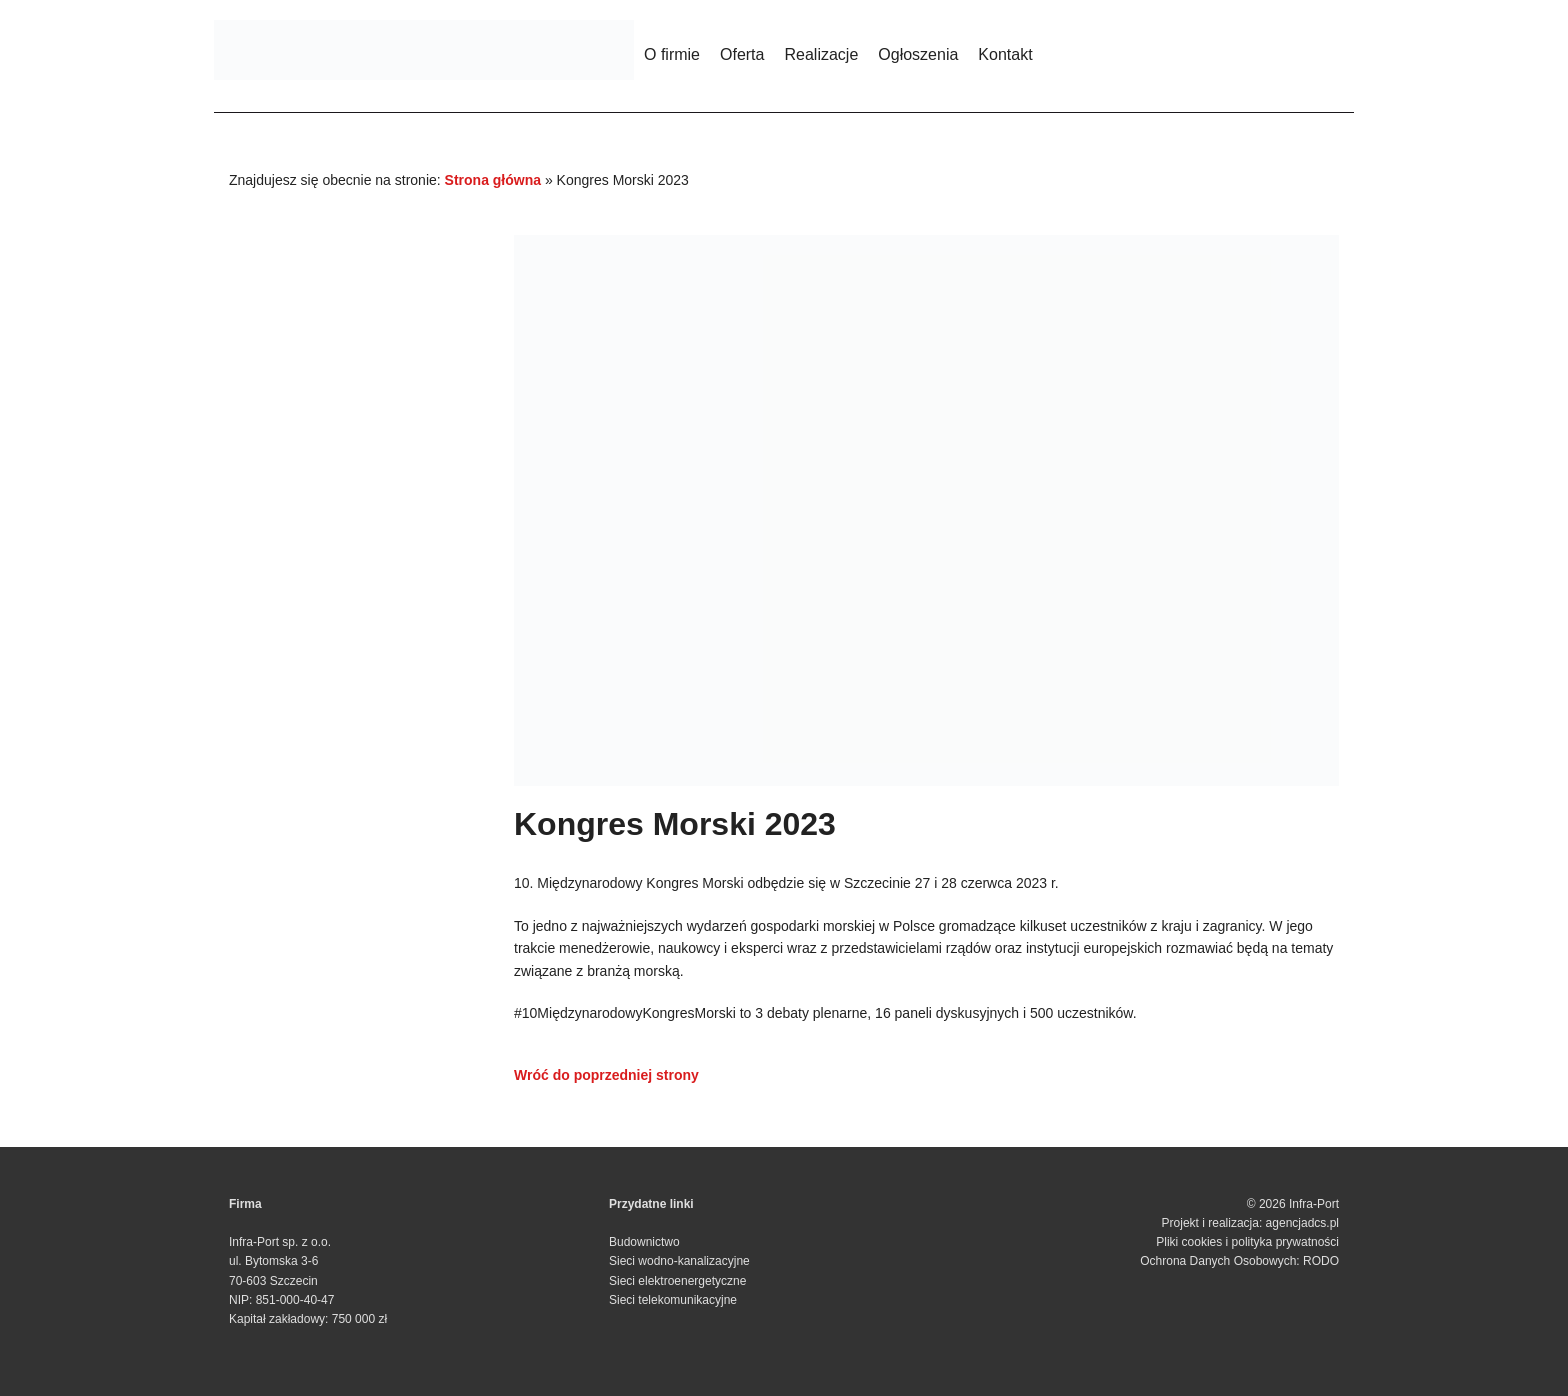  I want to click on Pliki cookies i polityka prywatności, so click(1247, 1242).